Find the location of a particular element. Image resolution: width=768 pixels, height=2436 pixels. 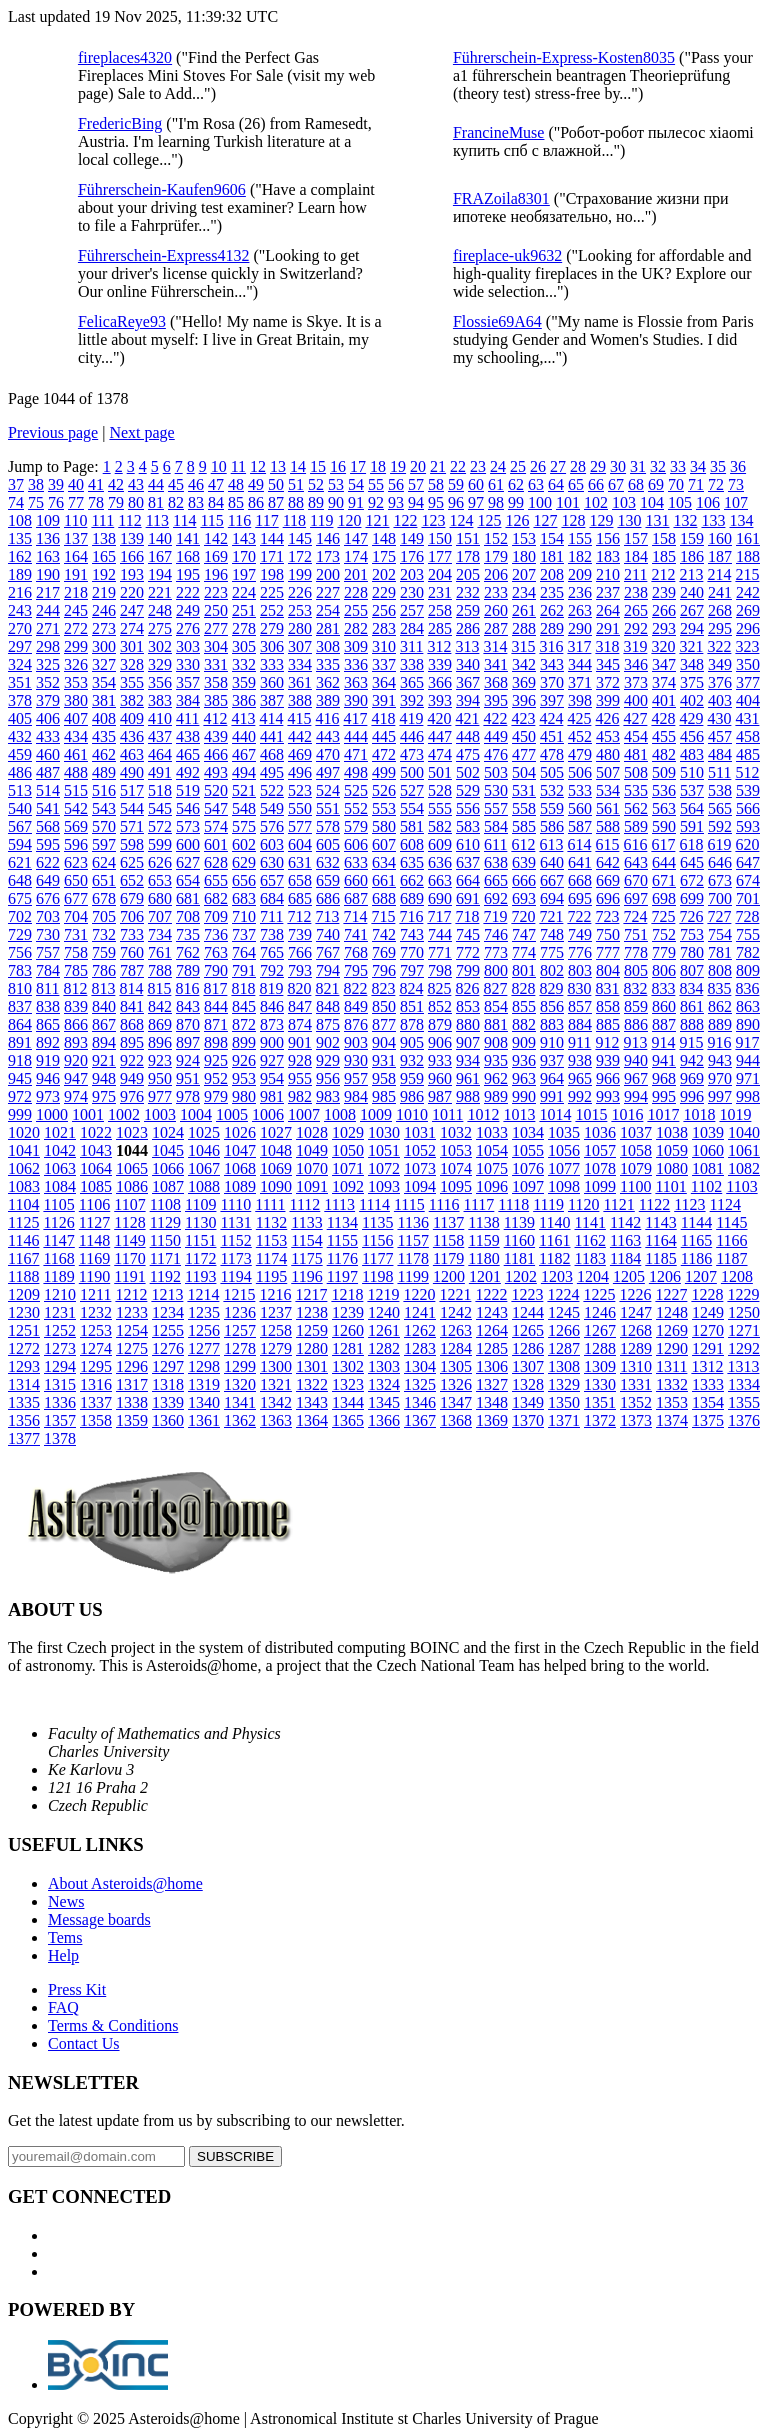

1134 is located at coordinates (342, 1222).